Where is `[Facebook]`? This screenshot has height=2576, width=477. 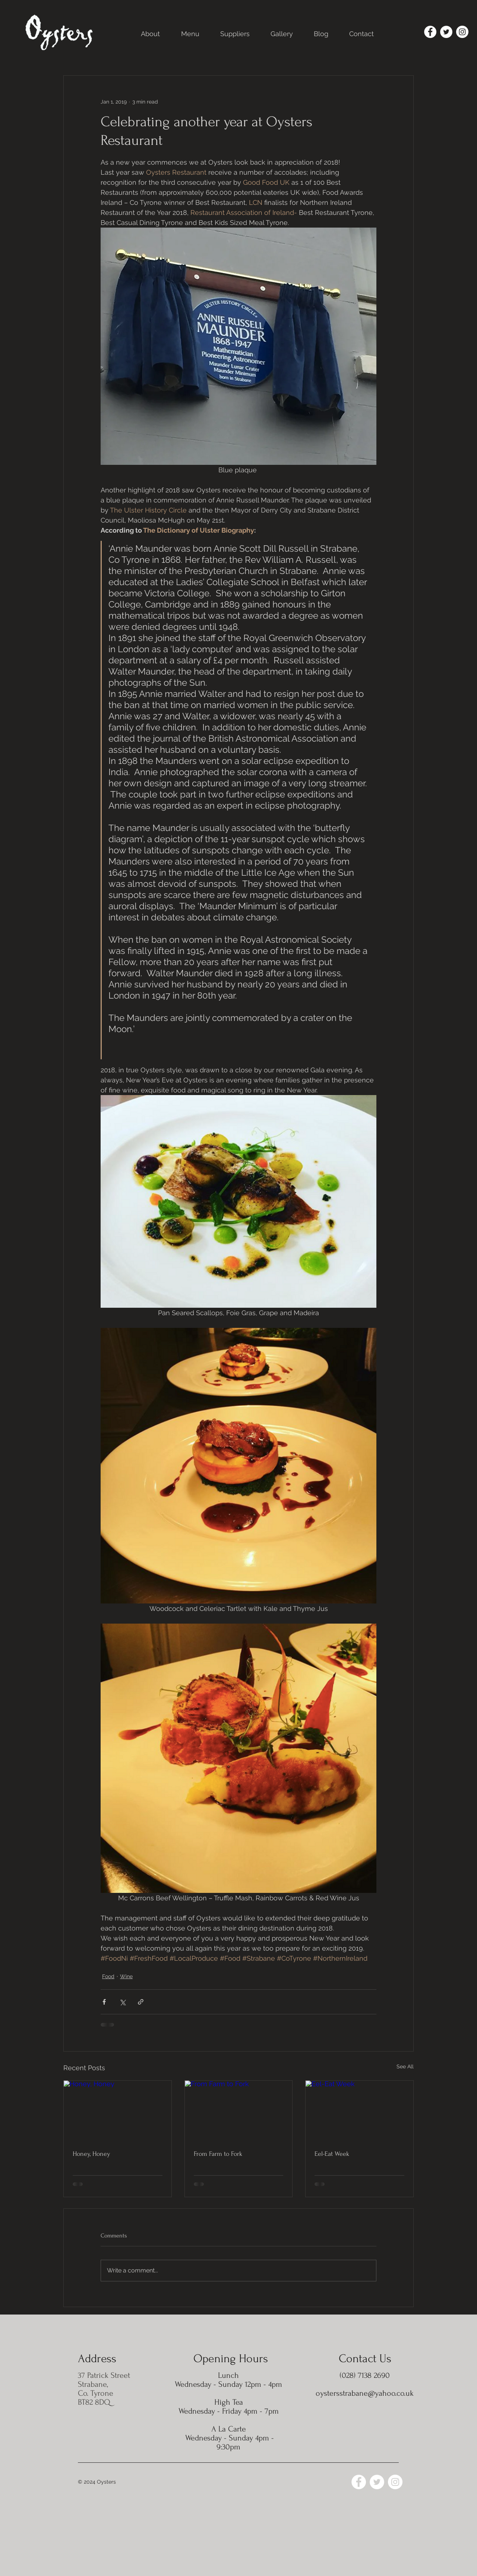
[Facebook] is located at coordinates (430, 32).